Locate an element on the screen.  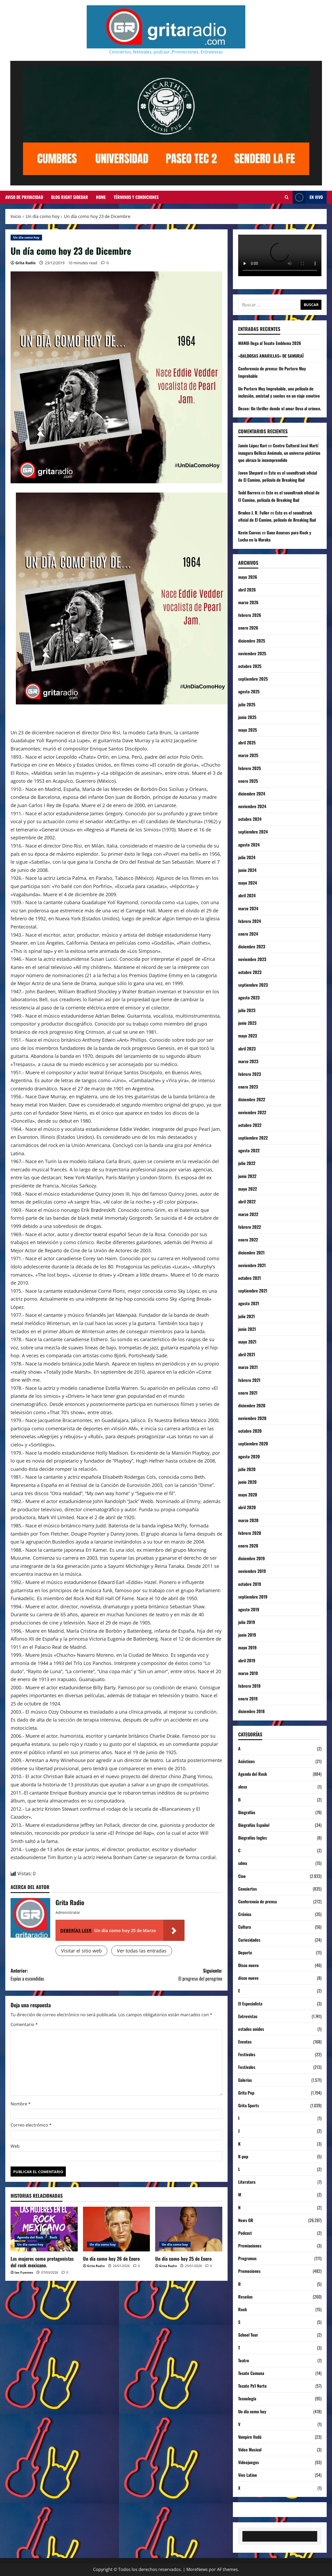
Aviso de Privacidad is located at coordinates (24, 197).